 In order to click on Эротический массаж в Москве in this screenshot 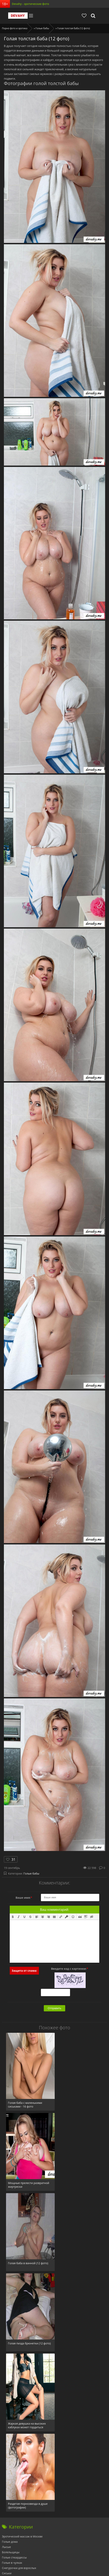, I will do `click(22, 2296)`.